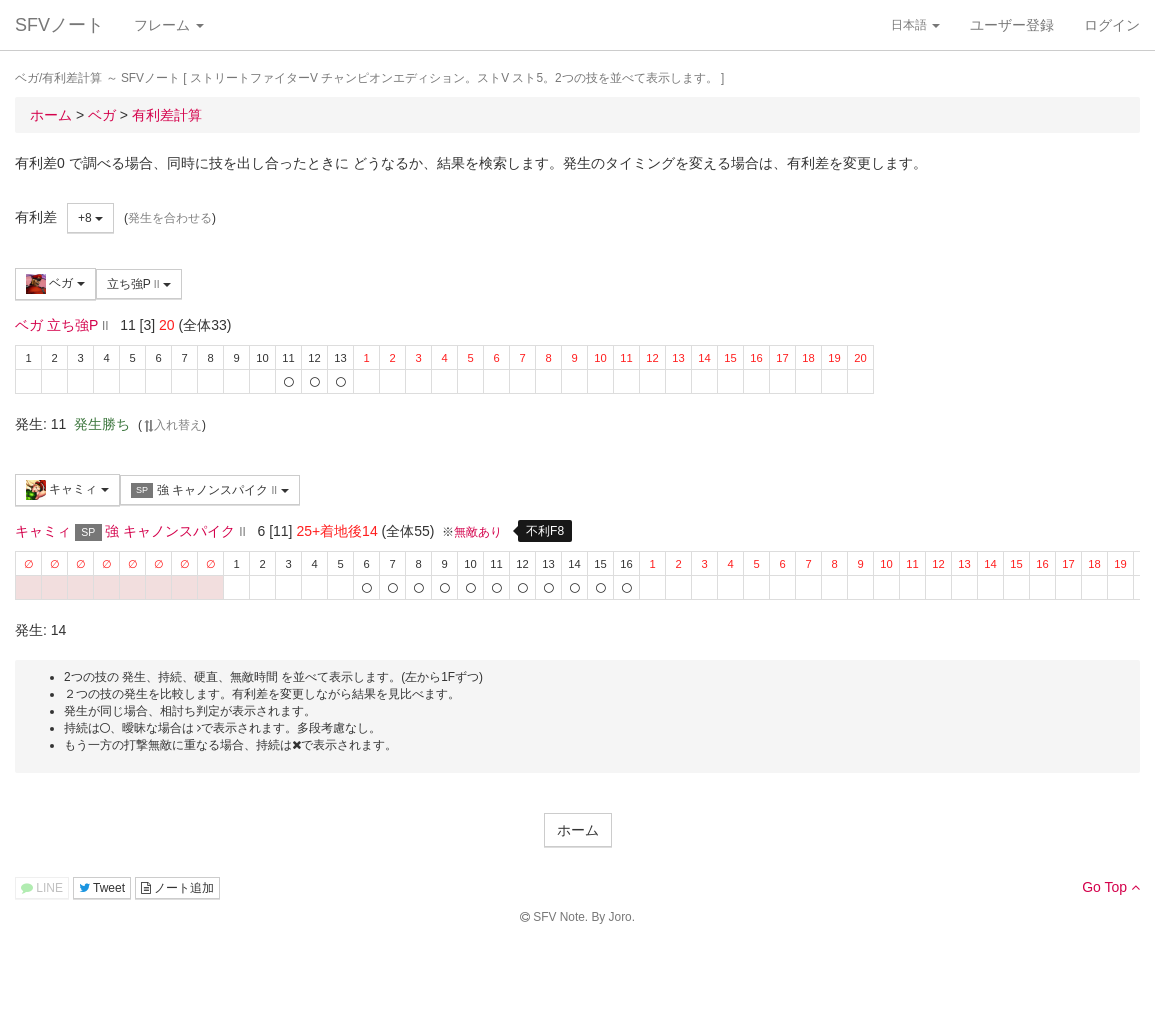 This screenshot has height=1036, width=1155. Describe the element at coordinates (478, 532) in the screenshot. I see `無敵あり` at that location.